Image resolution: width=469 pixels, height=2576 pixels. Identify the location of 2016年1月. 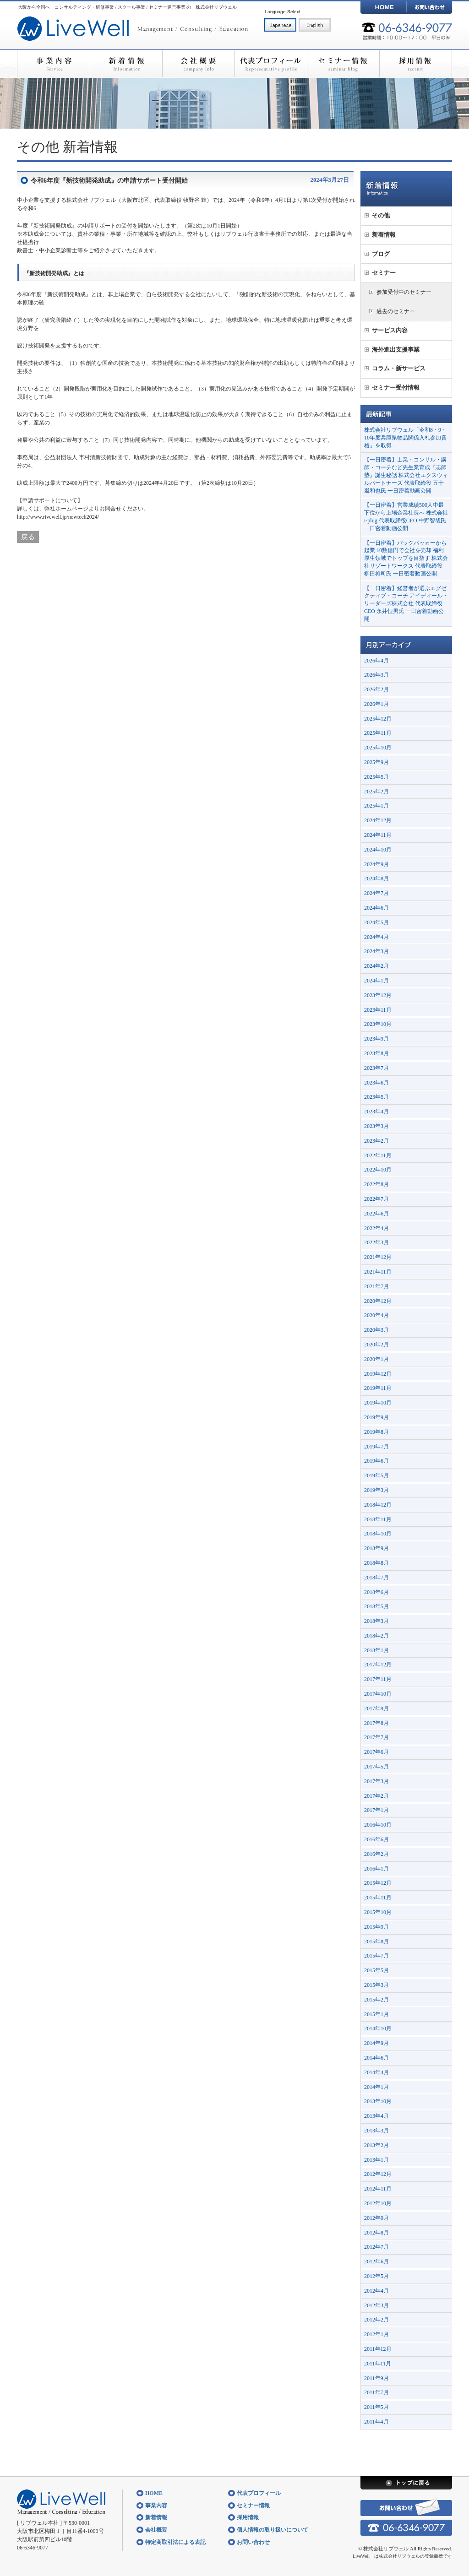
(376, 1869).